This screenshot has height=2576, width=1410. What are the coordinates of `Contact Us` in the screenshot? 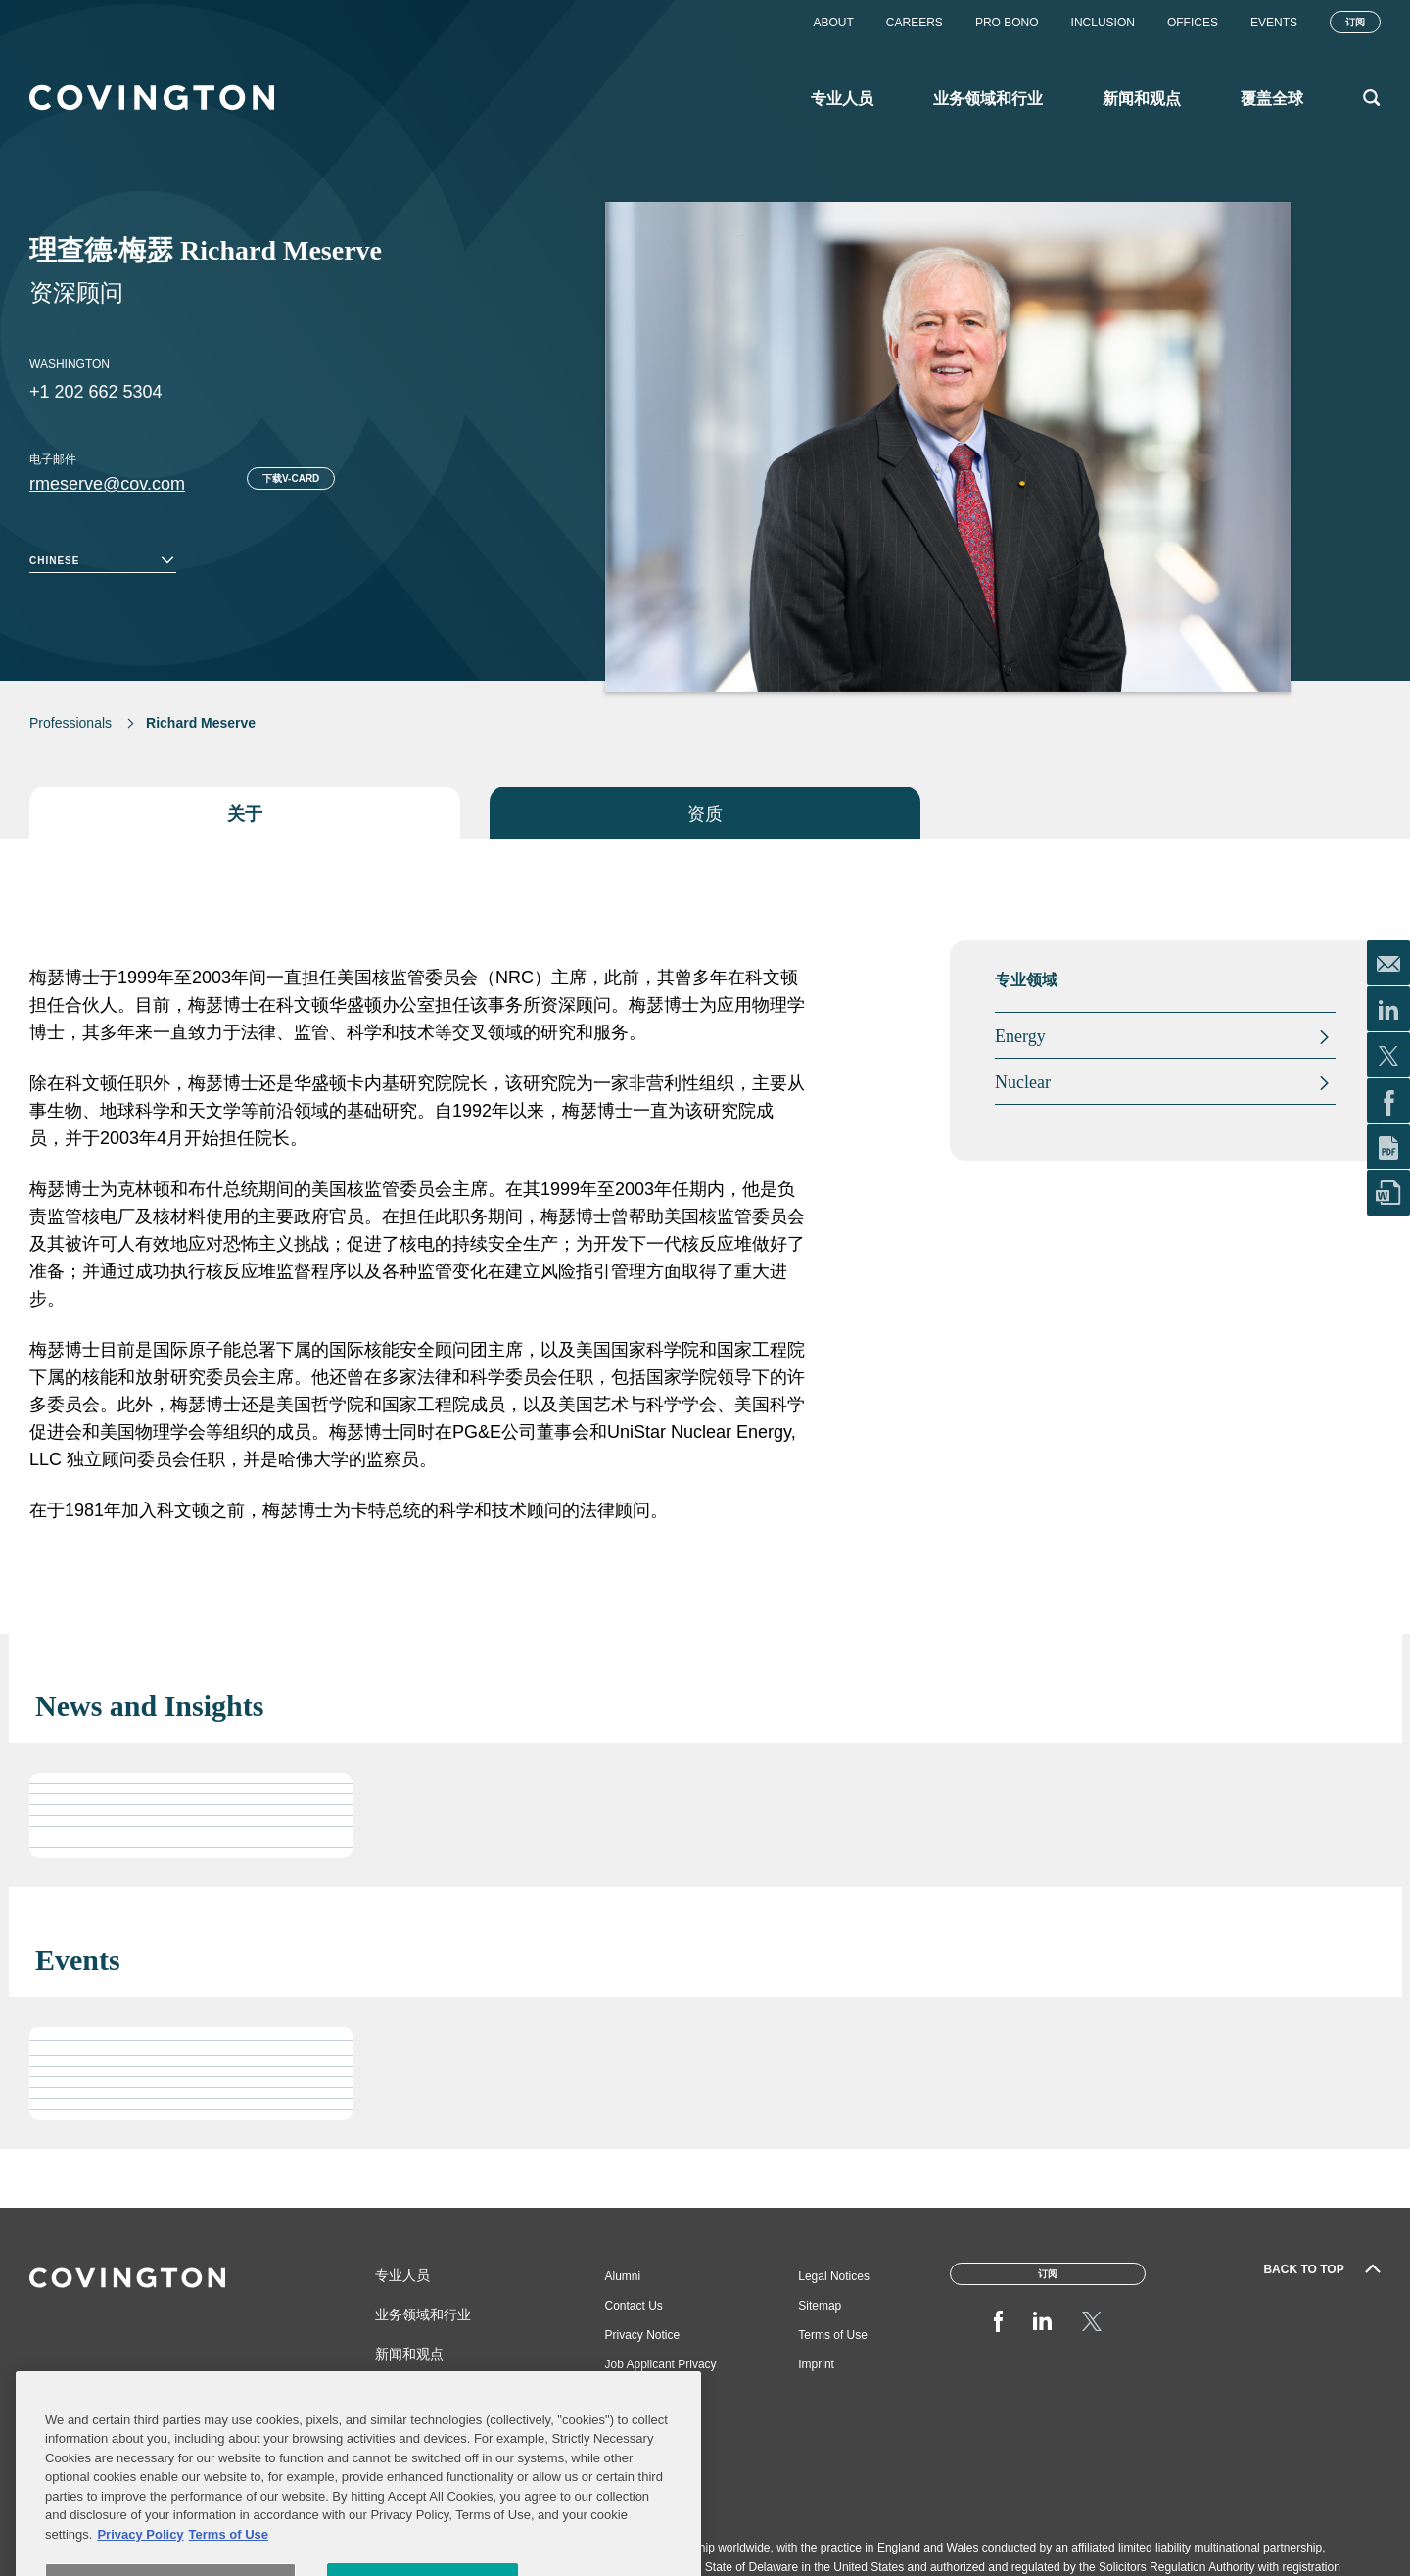 It's located at (634, 2306).